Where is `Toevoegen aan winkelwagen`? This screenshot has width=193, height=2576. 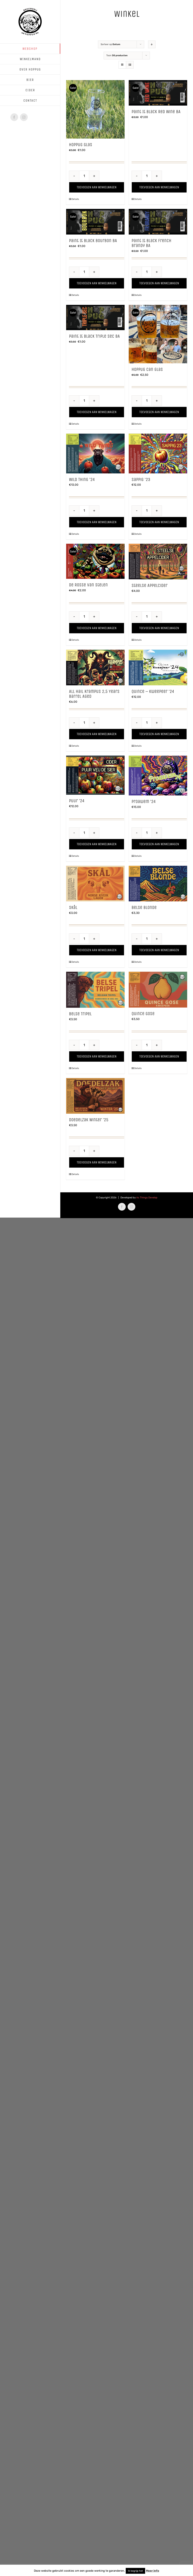 Toevoegen aan winkelwagen is located at coordinates (96, 187).